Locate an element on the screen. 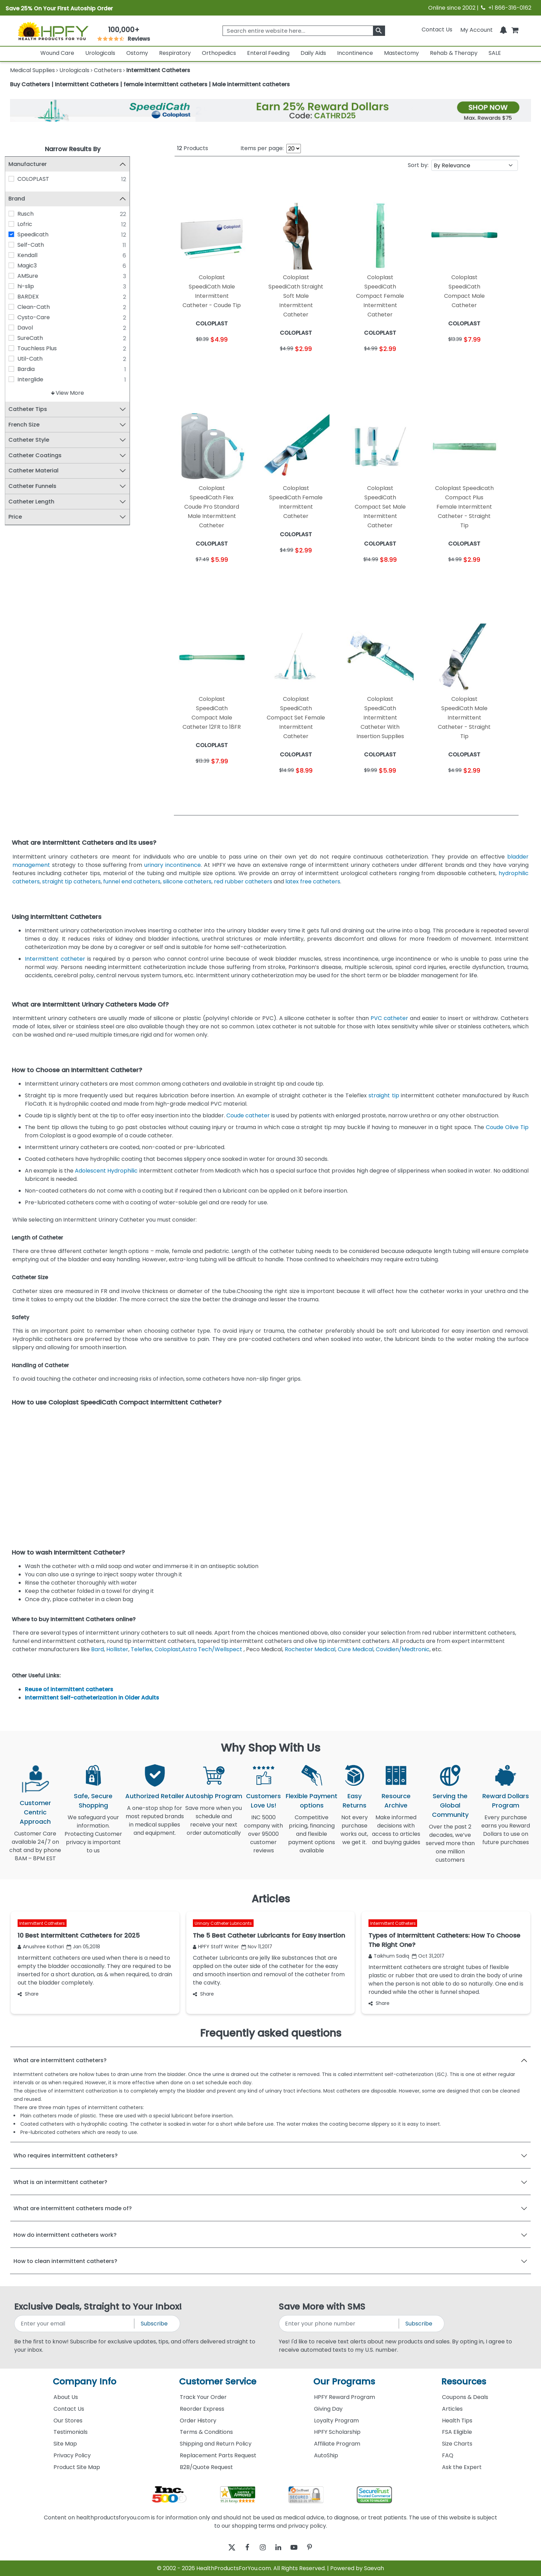 The width and height of the screenshot is (541, 2576). straight tip catheters is located at coordinates (71, 881).